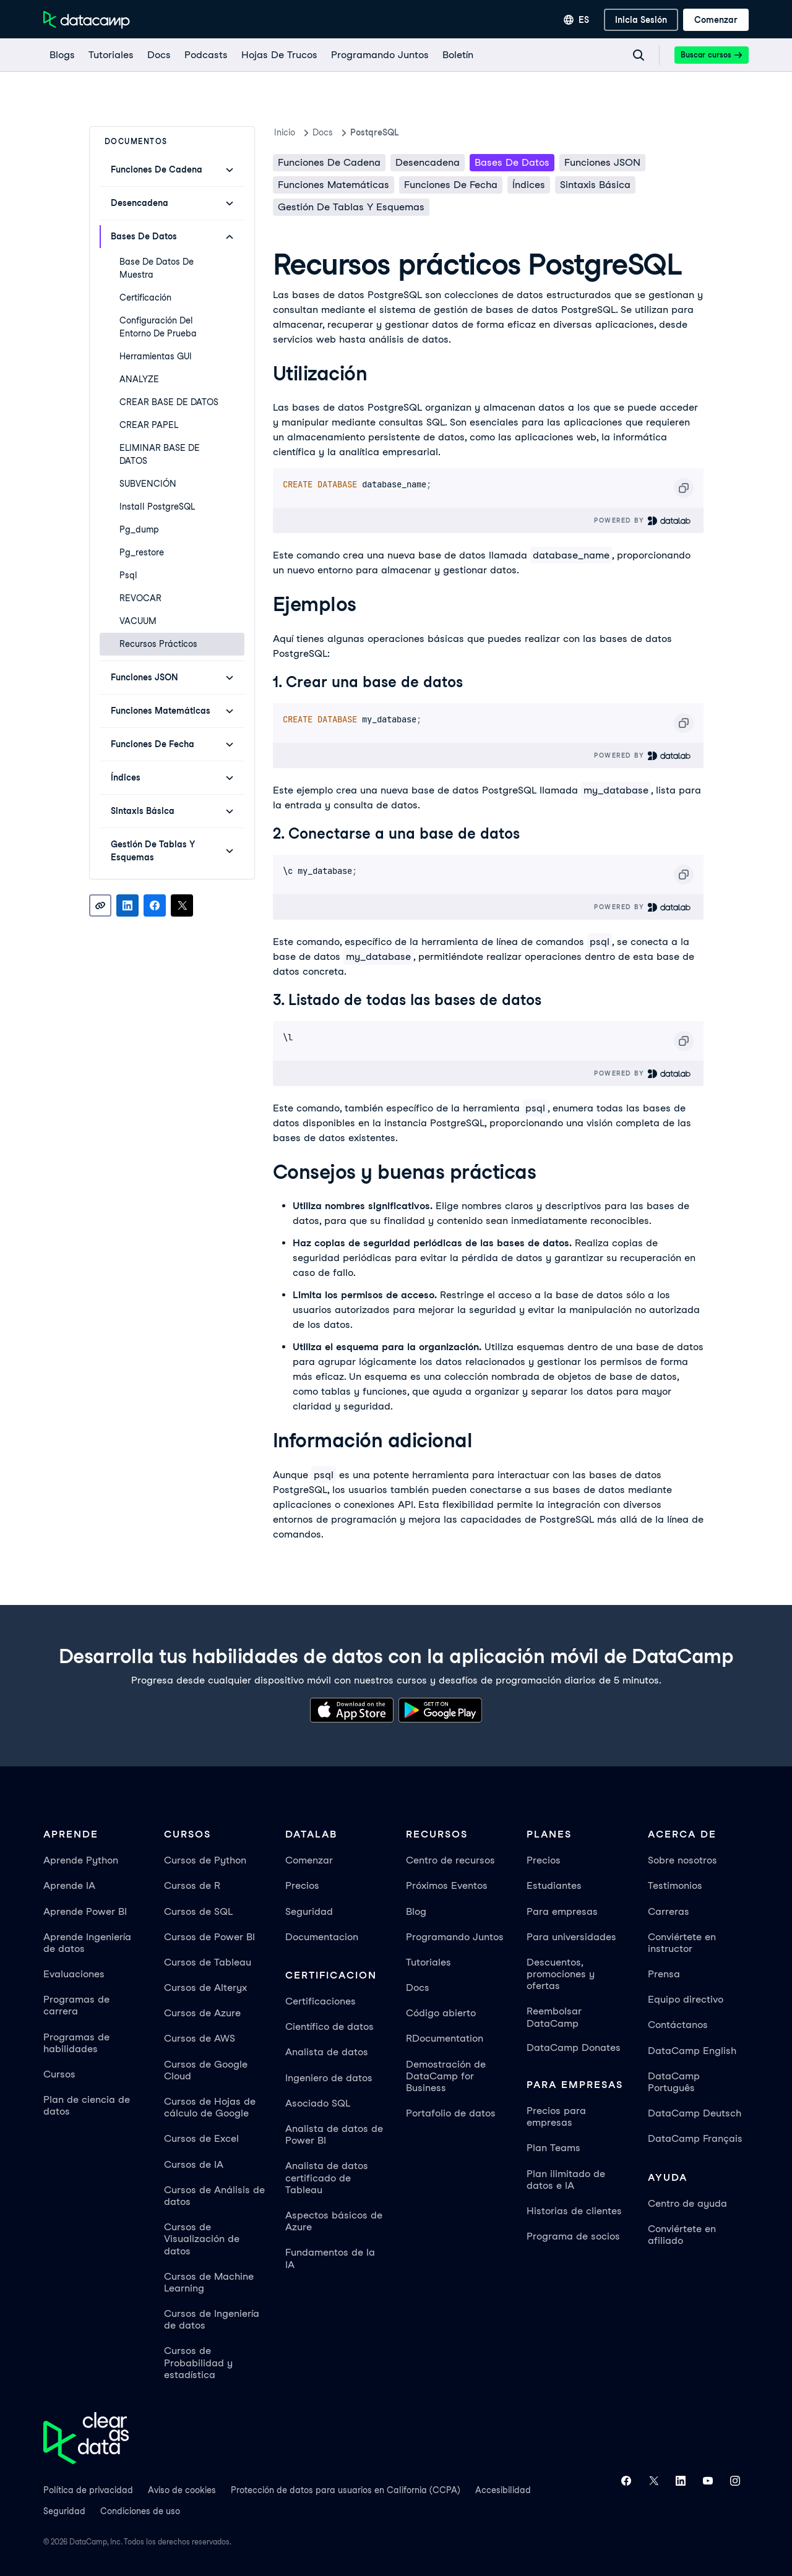  What do you see at coordinates (638, 55) in the screenshot?
I see `[Navigate to Search Resources Page]` at bounding box center [638, 55].